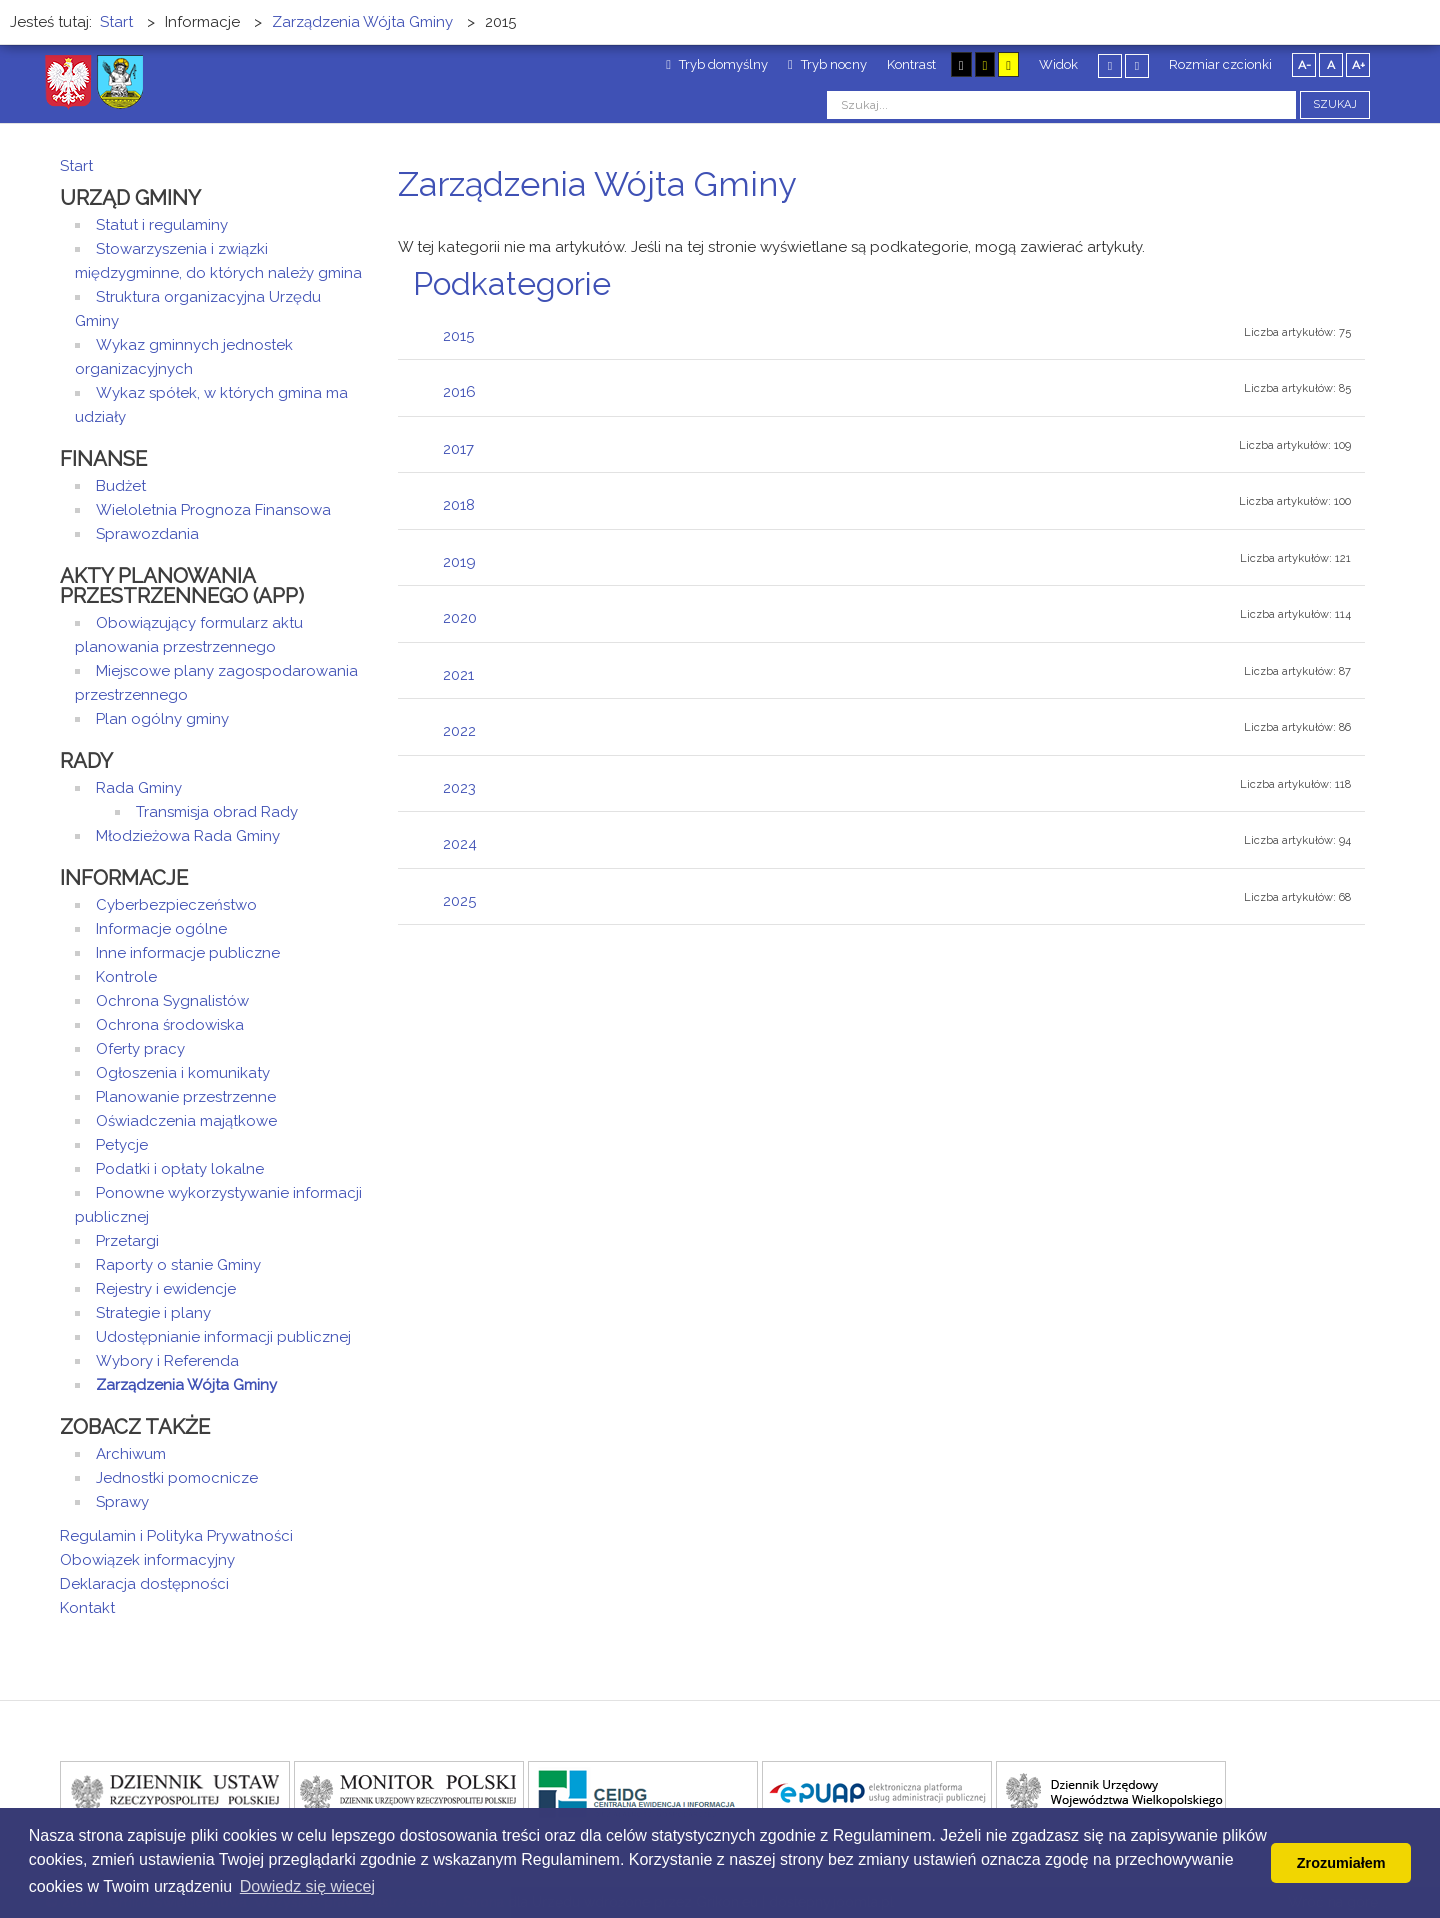 This screenshot has width=1440, height=1918. What do you see at coordinates (178, 1265) in the screenshot?
I see `Raporty o stanie Gminy` at bounding box center [178, 1265].